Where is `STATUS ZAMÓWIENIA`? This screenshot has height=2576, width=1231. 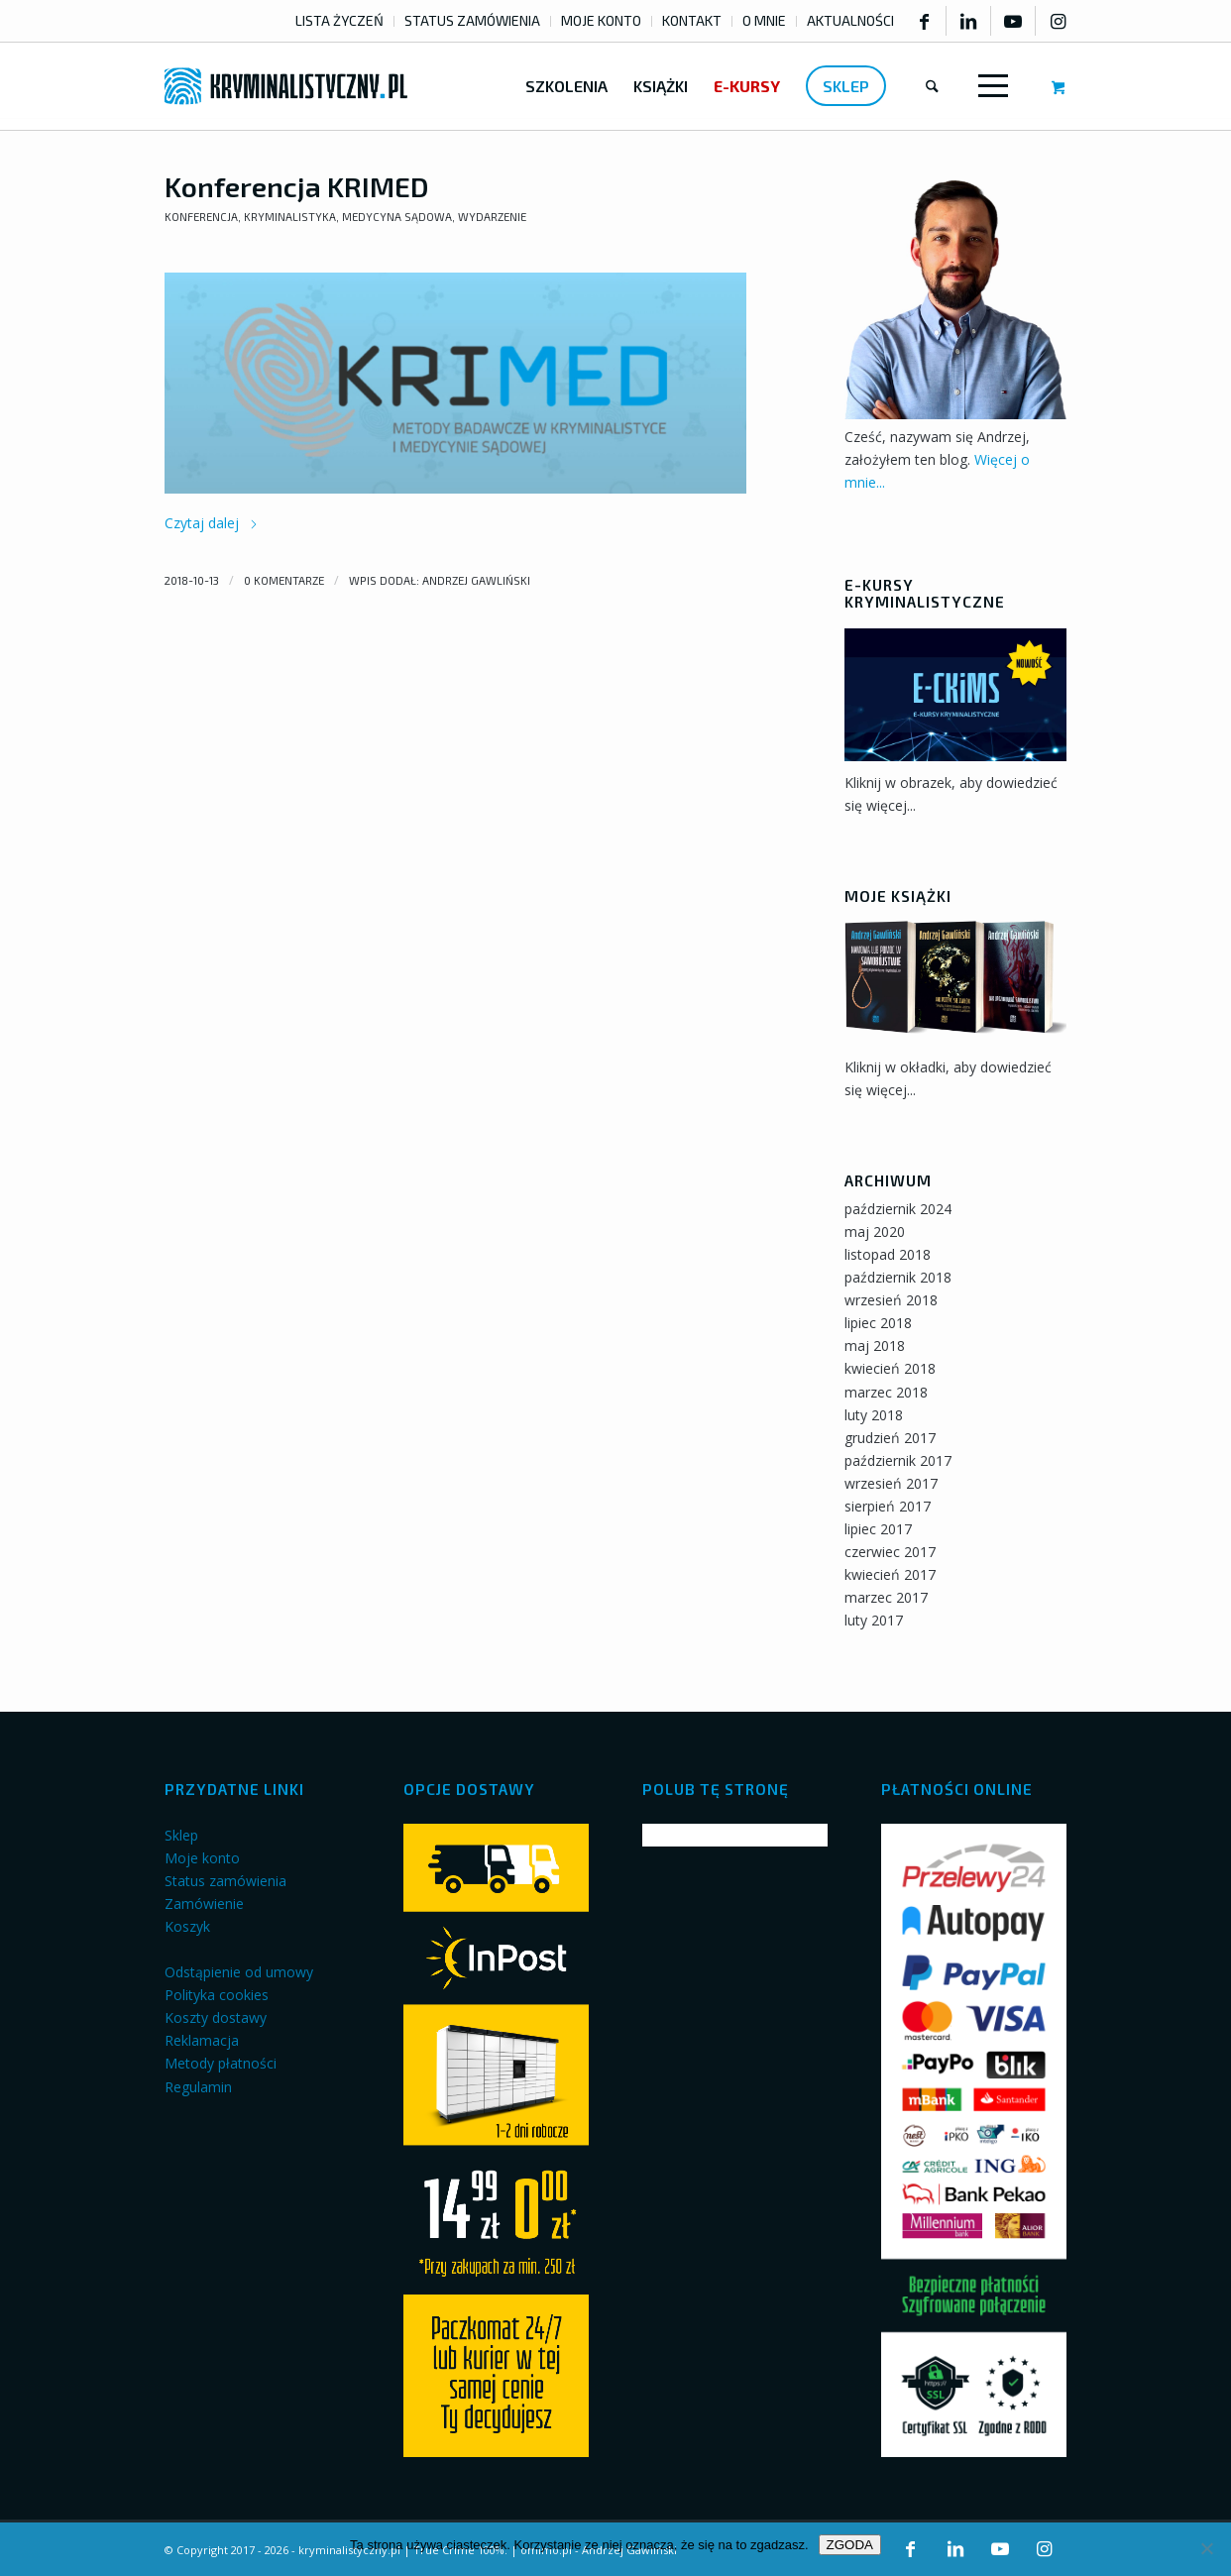 STATUS ZAMÓWIENIA is located at coordinates (472, 20).